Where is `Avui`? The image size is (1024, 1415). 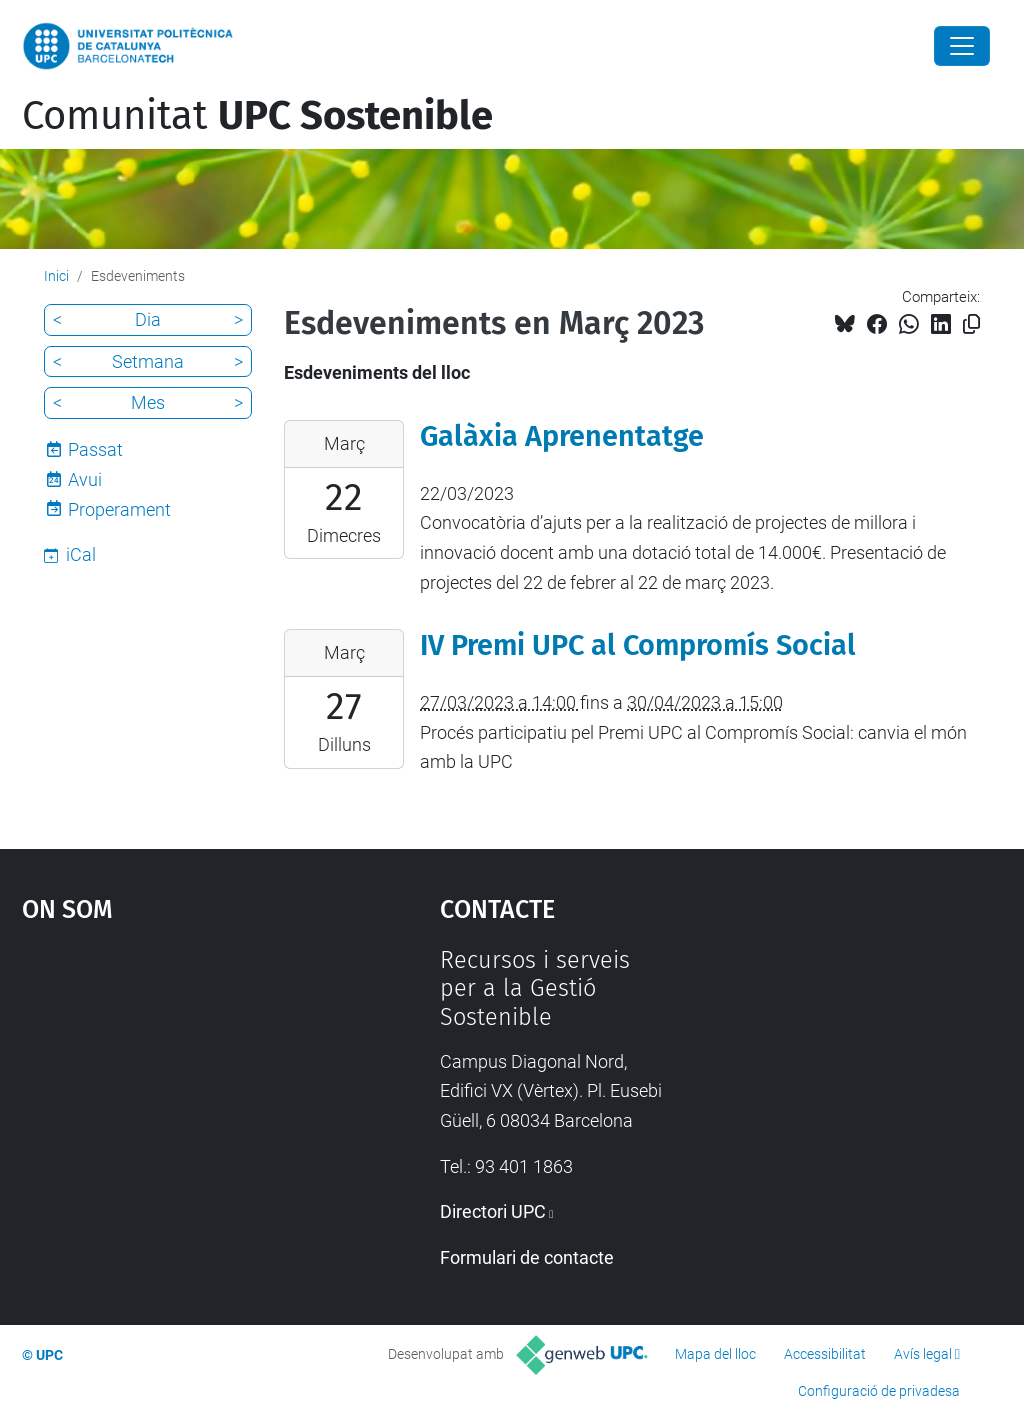
Avui is located at coordinates (85, 479).